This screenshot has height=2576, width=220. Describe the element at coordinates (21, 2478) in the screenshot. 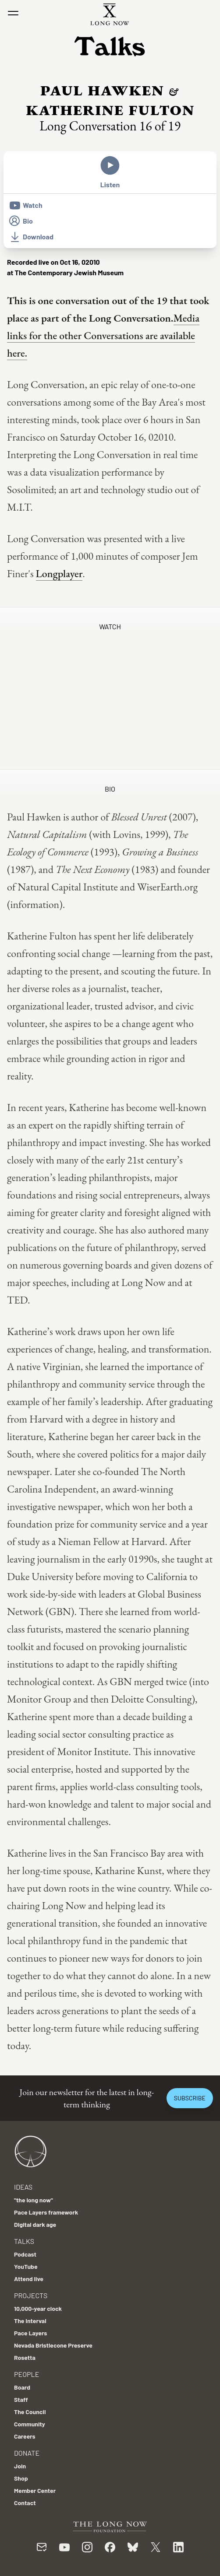

I see `Shop` at that location.